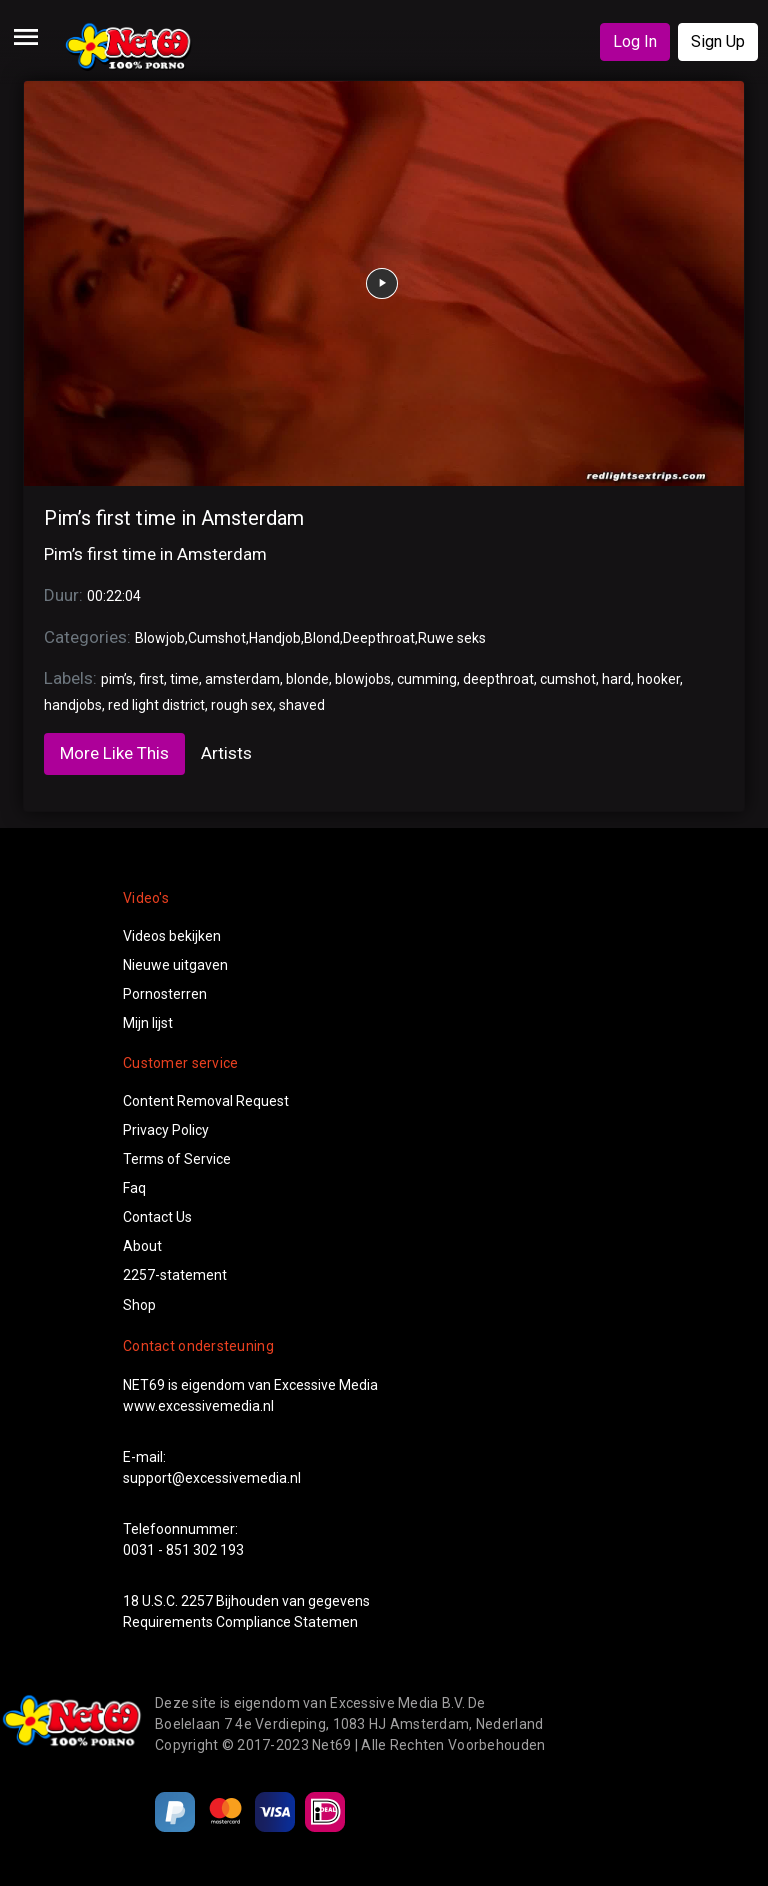 This screenshot has width=768, height=1886. What do you see at coordinates (427, 679) in the screenshot?
I see `cumming` at bounding box center [427, 679].